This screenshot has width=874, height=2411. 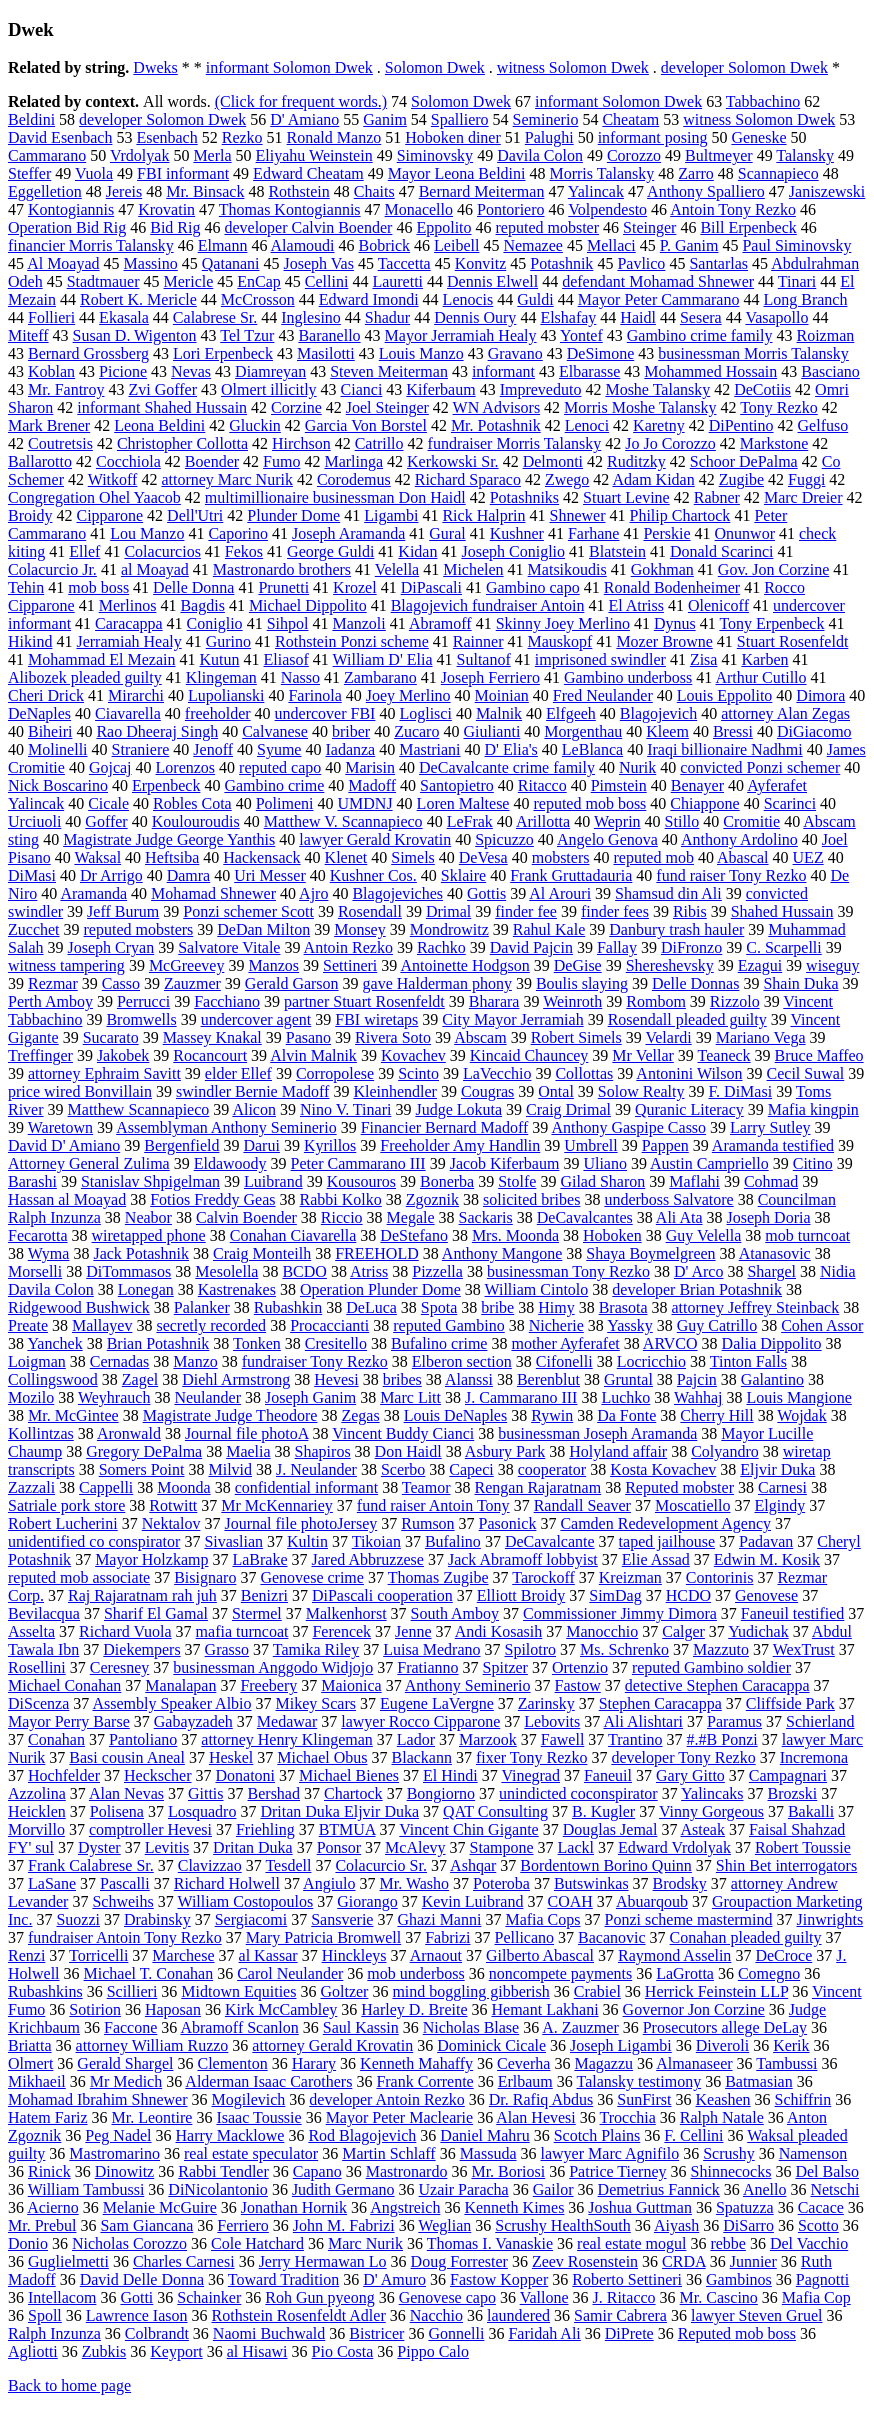 I want to click on attorney Jeffrey Steinback, so click(x=756, y=1307).